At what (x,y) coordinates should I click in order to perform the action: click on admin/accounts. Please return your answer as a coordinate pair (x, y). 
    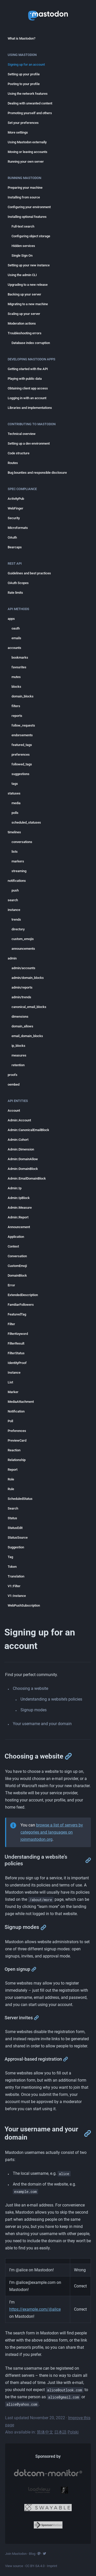
    Looking at the image, I should click on (23, 968).